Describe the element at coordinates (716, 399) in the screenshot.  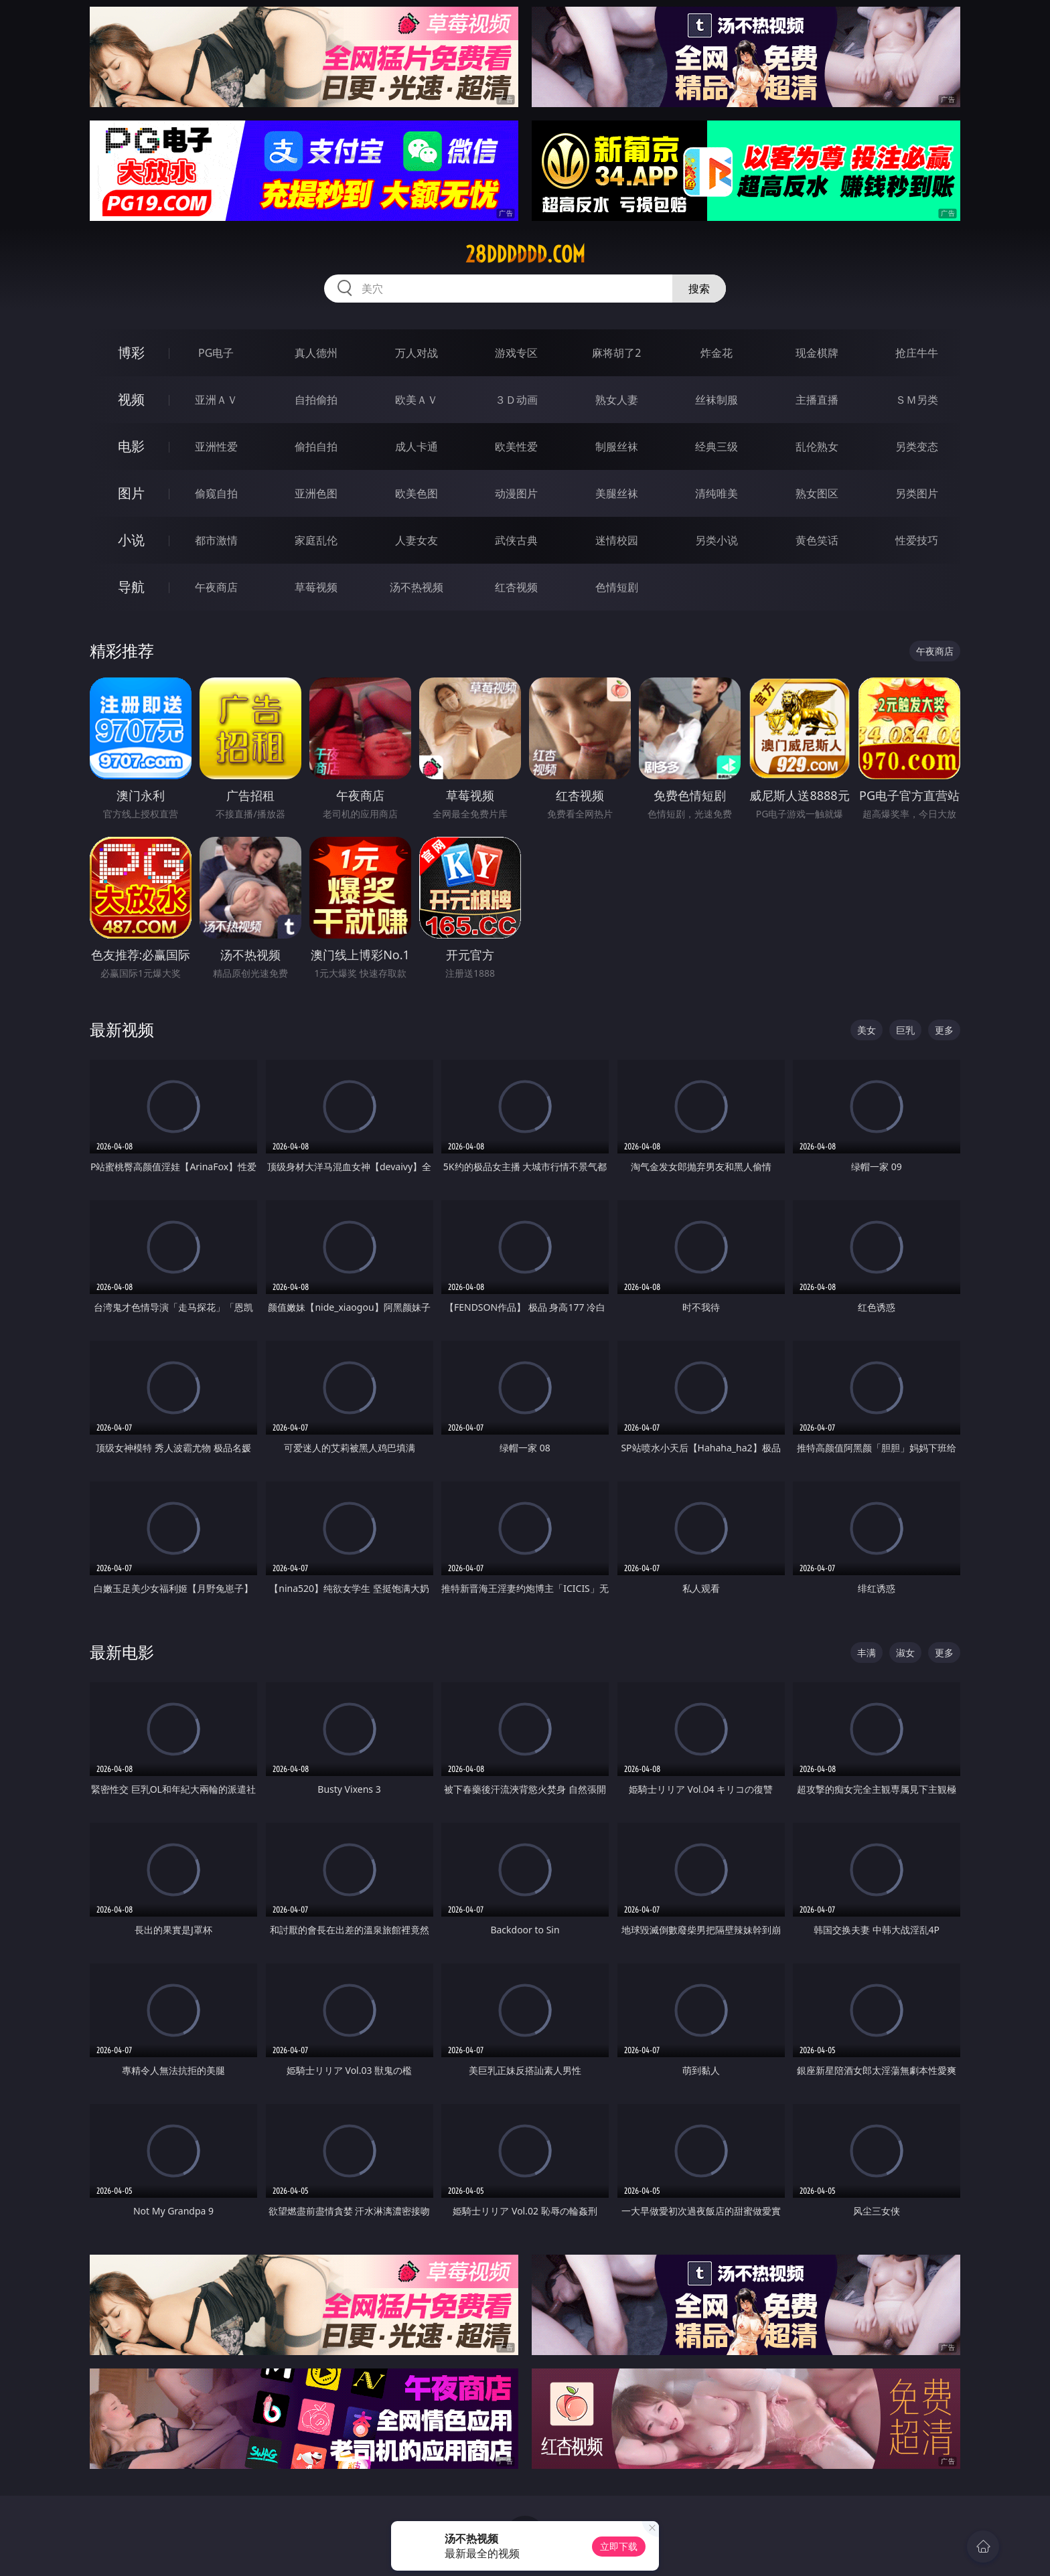
I see `丝袜制服` at that location.